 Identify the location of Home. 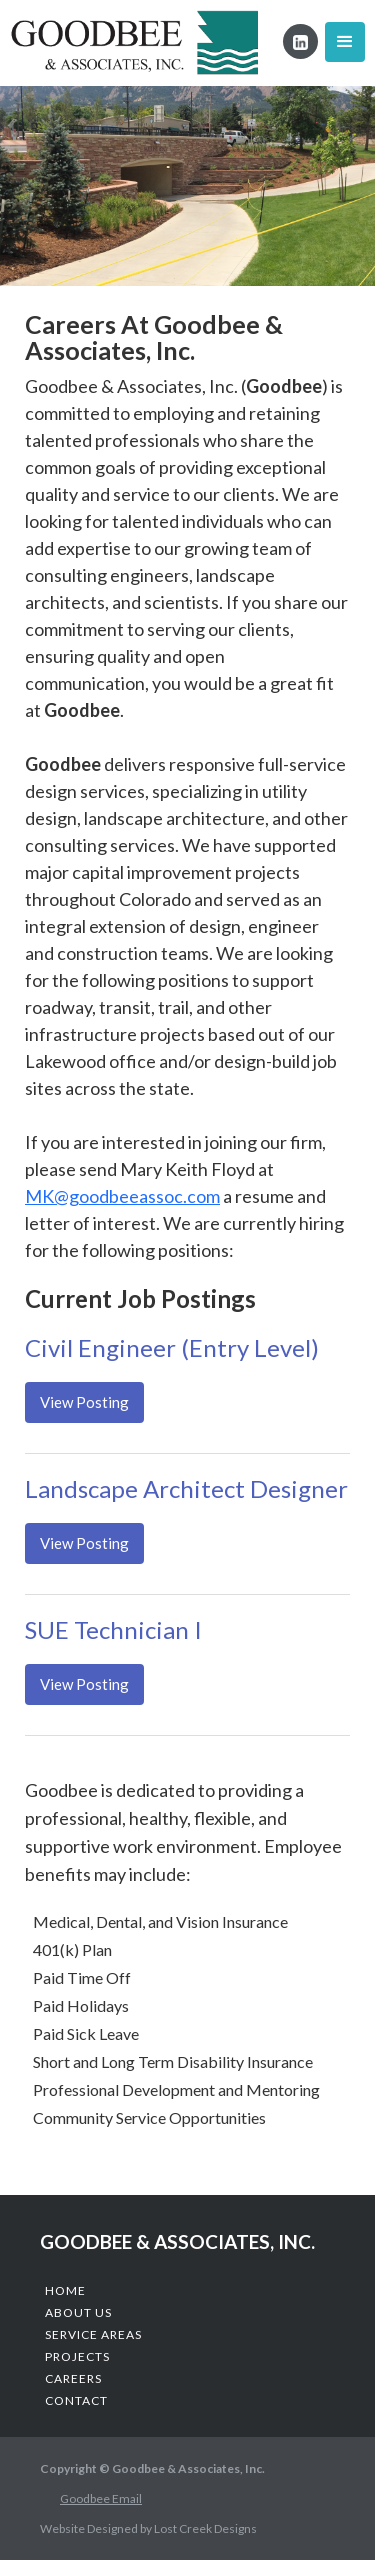
(65, 2290).